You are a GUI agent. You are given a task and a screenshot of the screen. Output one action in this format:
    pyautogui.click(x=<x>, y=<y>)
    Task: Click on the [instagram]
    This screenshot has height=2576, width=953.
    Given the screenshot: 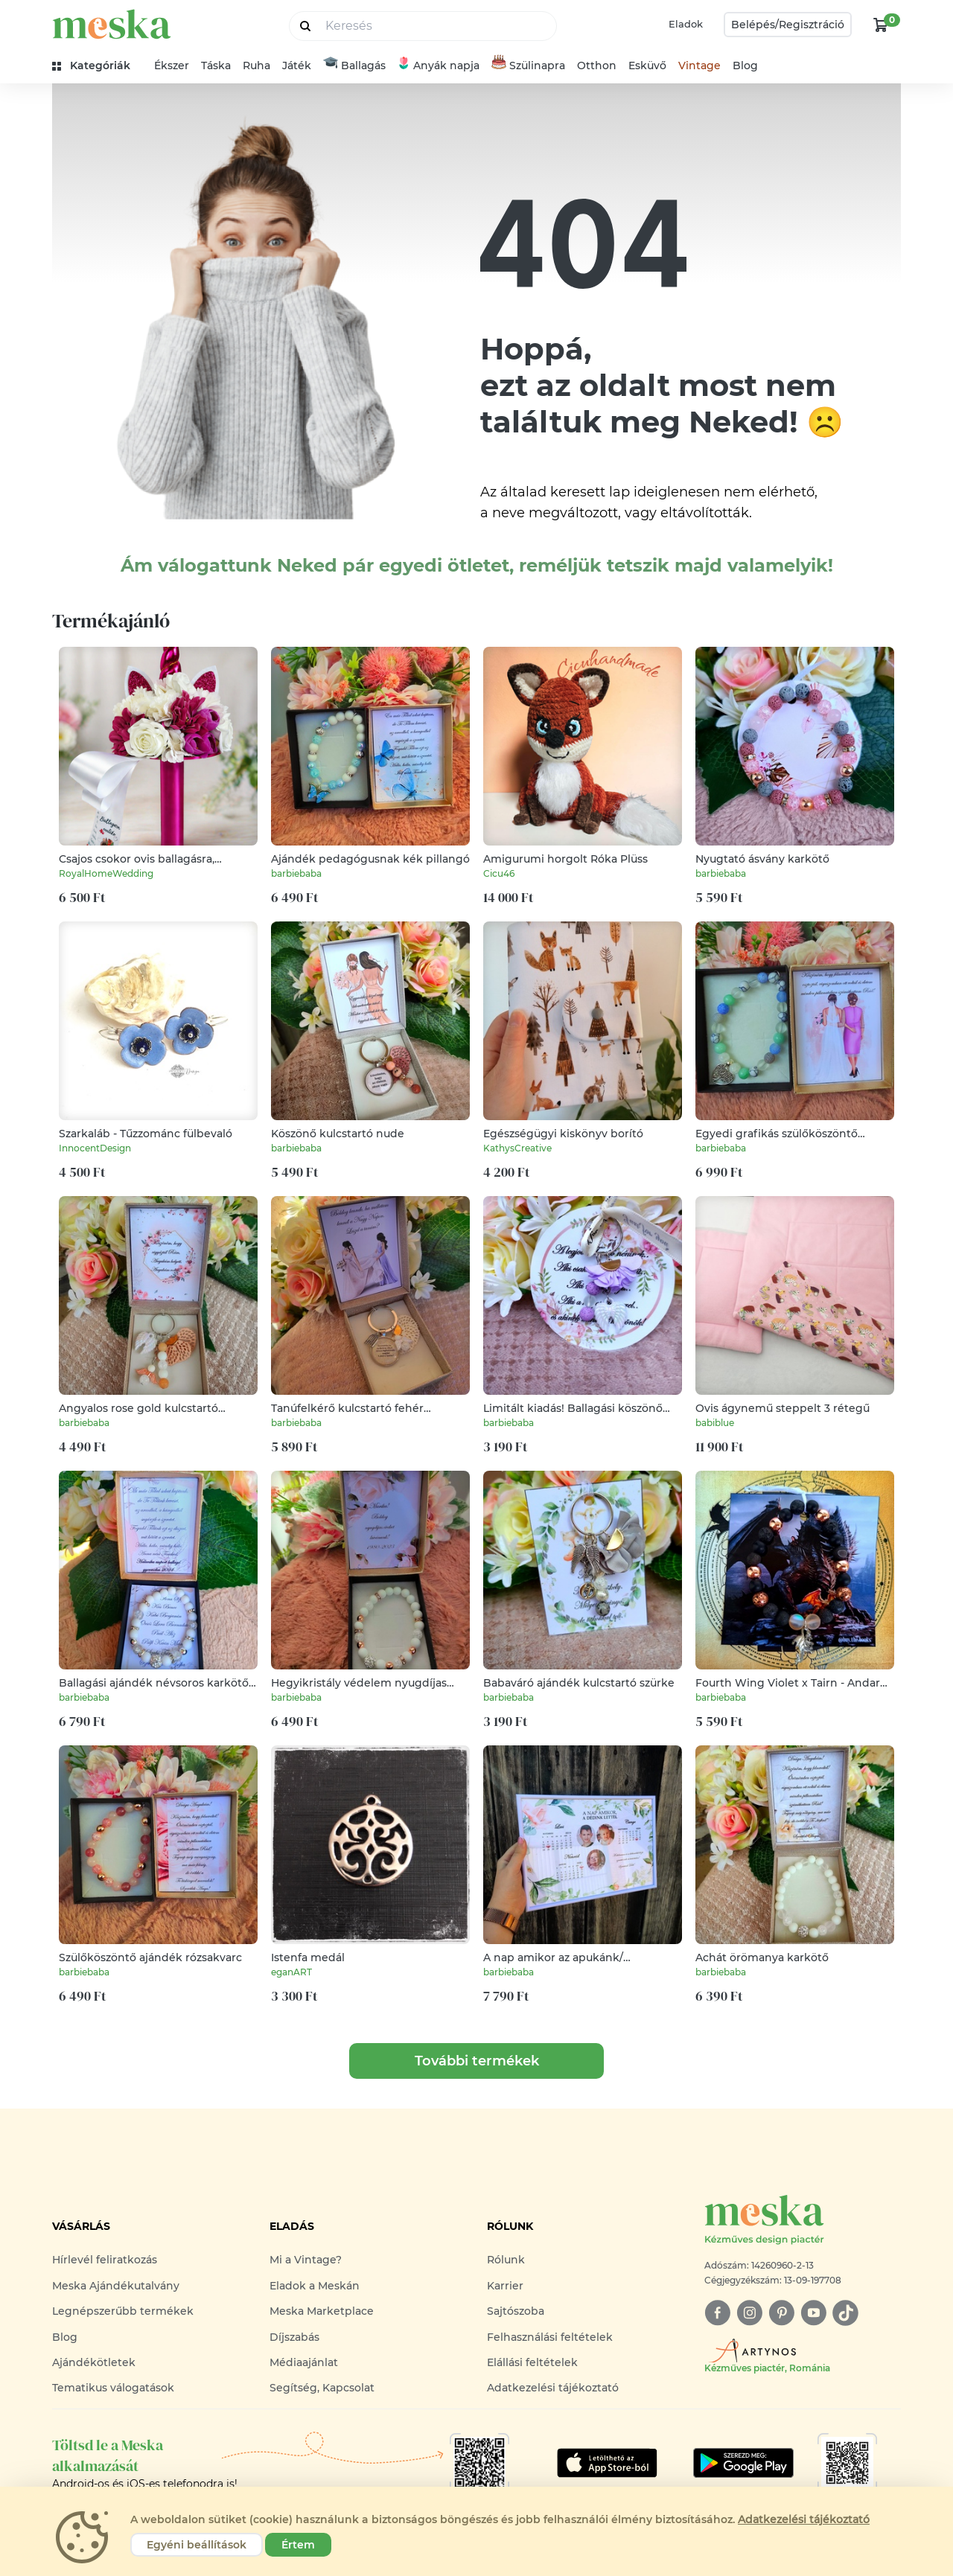 What is the action you would take?
    pyautogui.click(x=749, y=2313)
    